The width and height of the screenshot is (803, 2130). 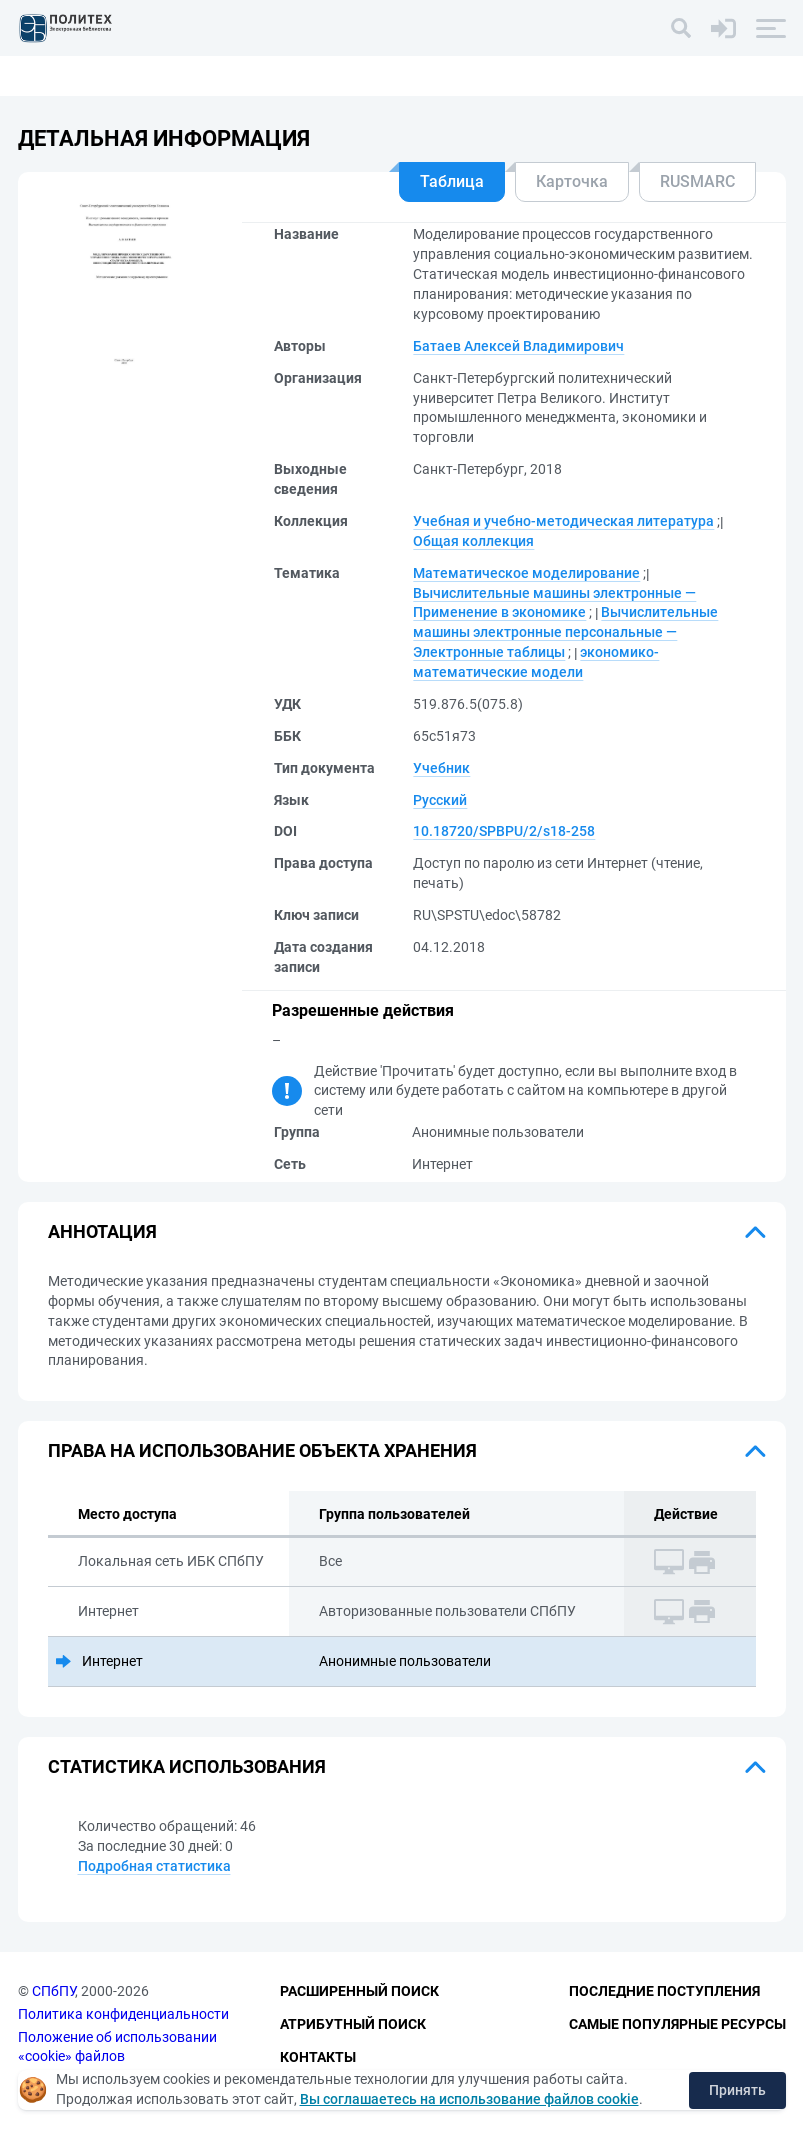 I want to click on Контакты, so click(x=318, y=2057).